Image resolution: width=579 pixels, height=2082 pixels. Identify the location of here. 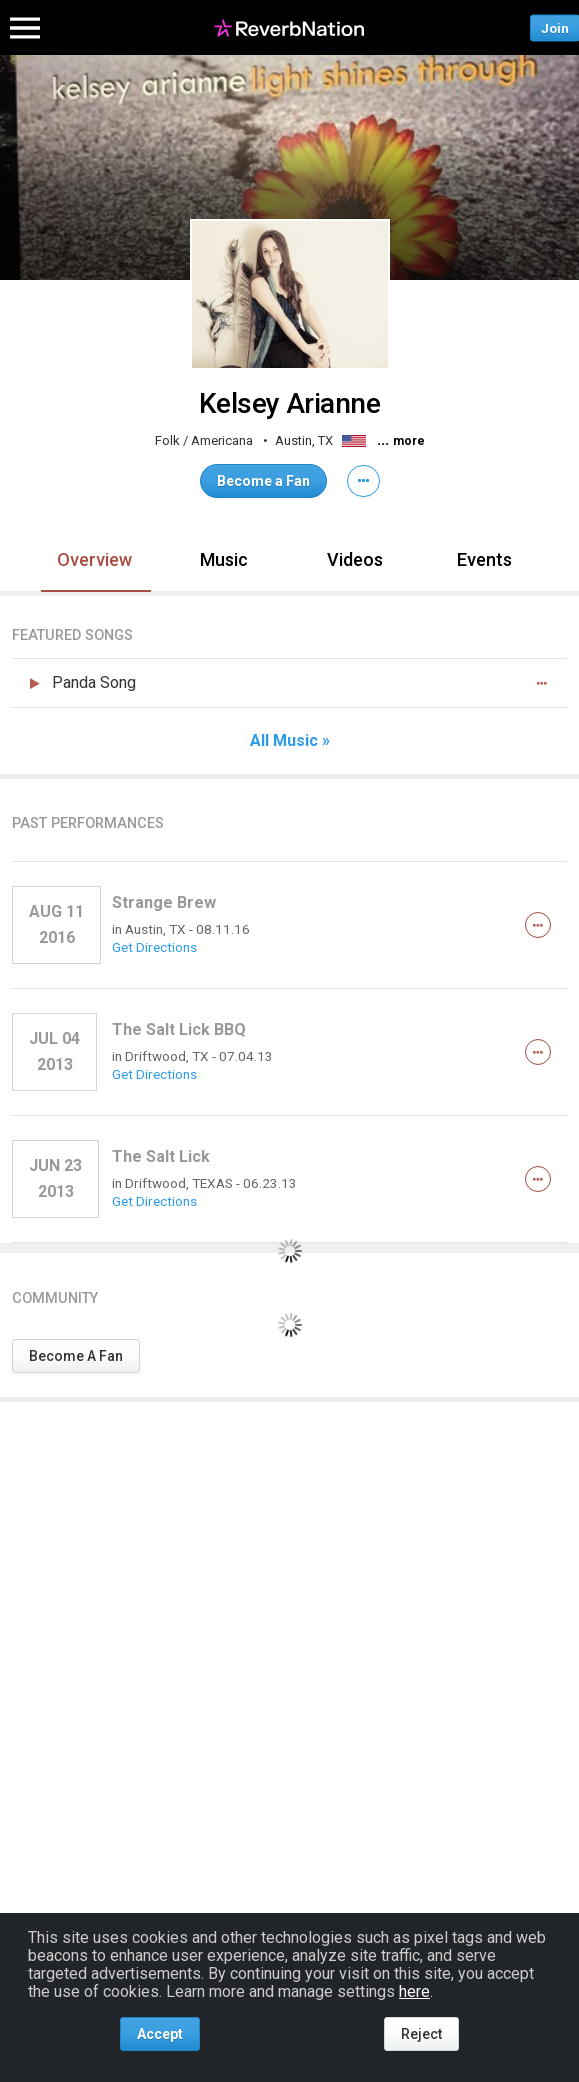
(414, 1991).